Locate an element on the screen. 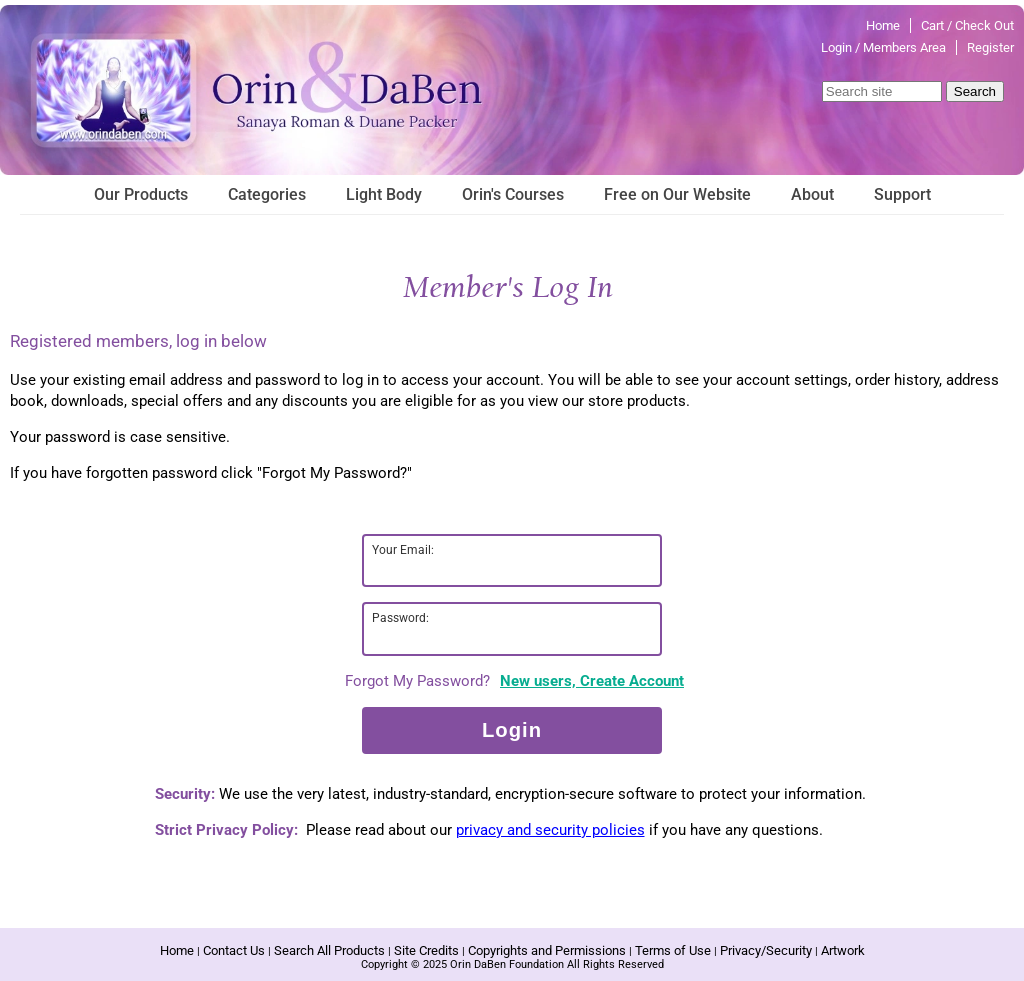 The width and height of the screenshot is (1024, 981). privacy and security policies is located at coordinates (550, 830).